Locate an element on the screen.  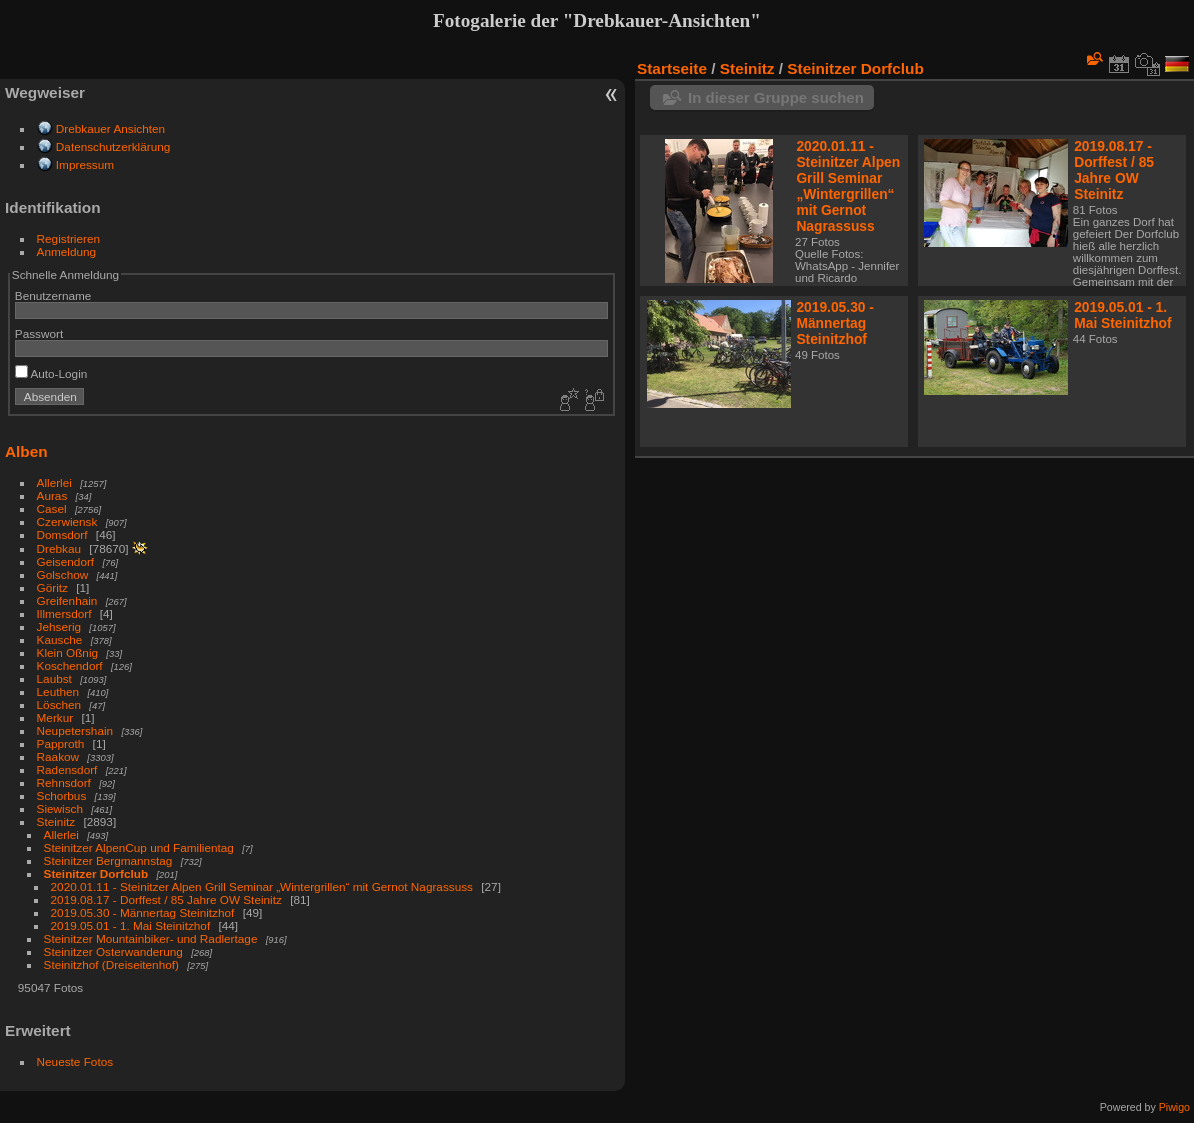
2019.05.30 - Männertag Steinitzhof is located at coordinates (143, 912).